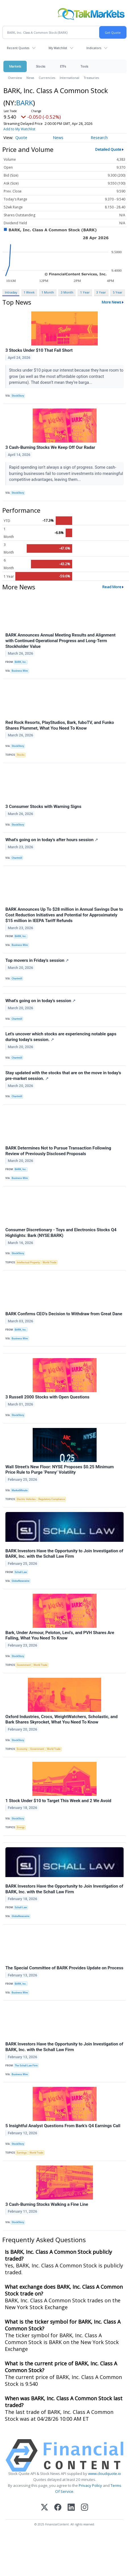 Image resolution: width=129 pixels, height=2576 pixels. Describe the element at coordinates (58, 1800) in the screenshot. I see `1 Stock Under $10 to Target This Week and 2 We Avoid` at that location.